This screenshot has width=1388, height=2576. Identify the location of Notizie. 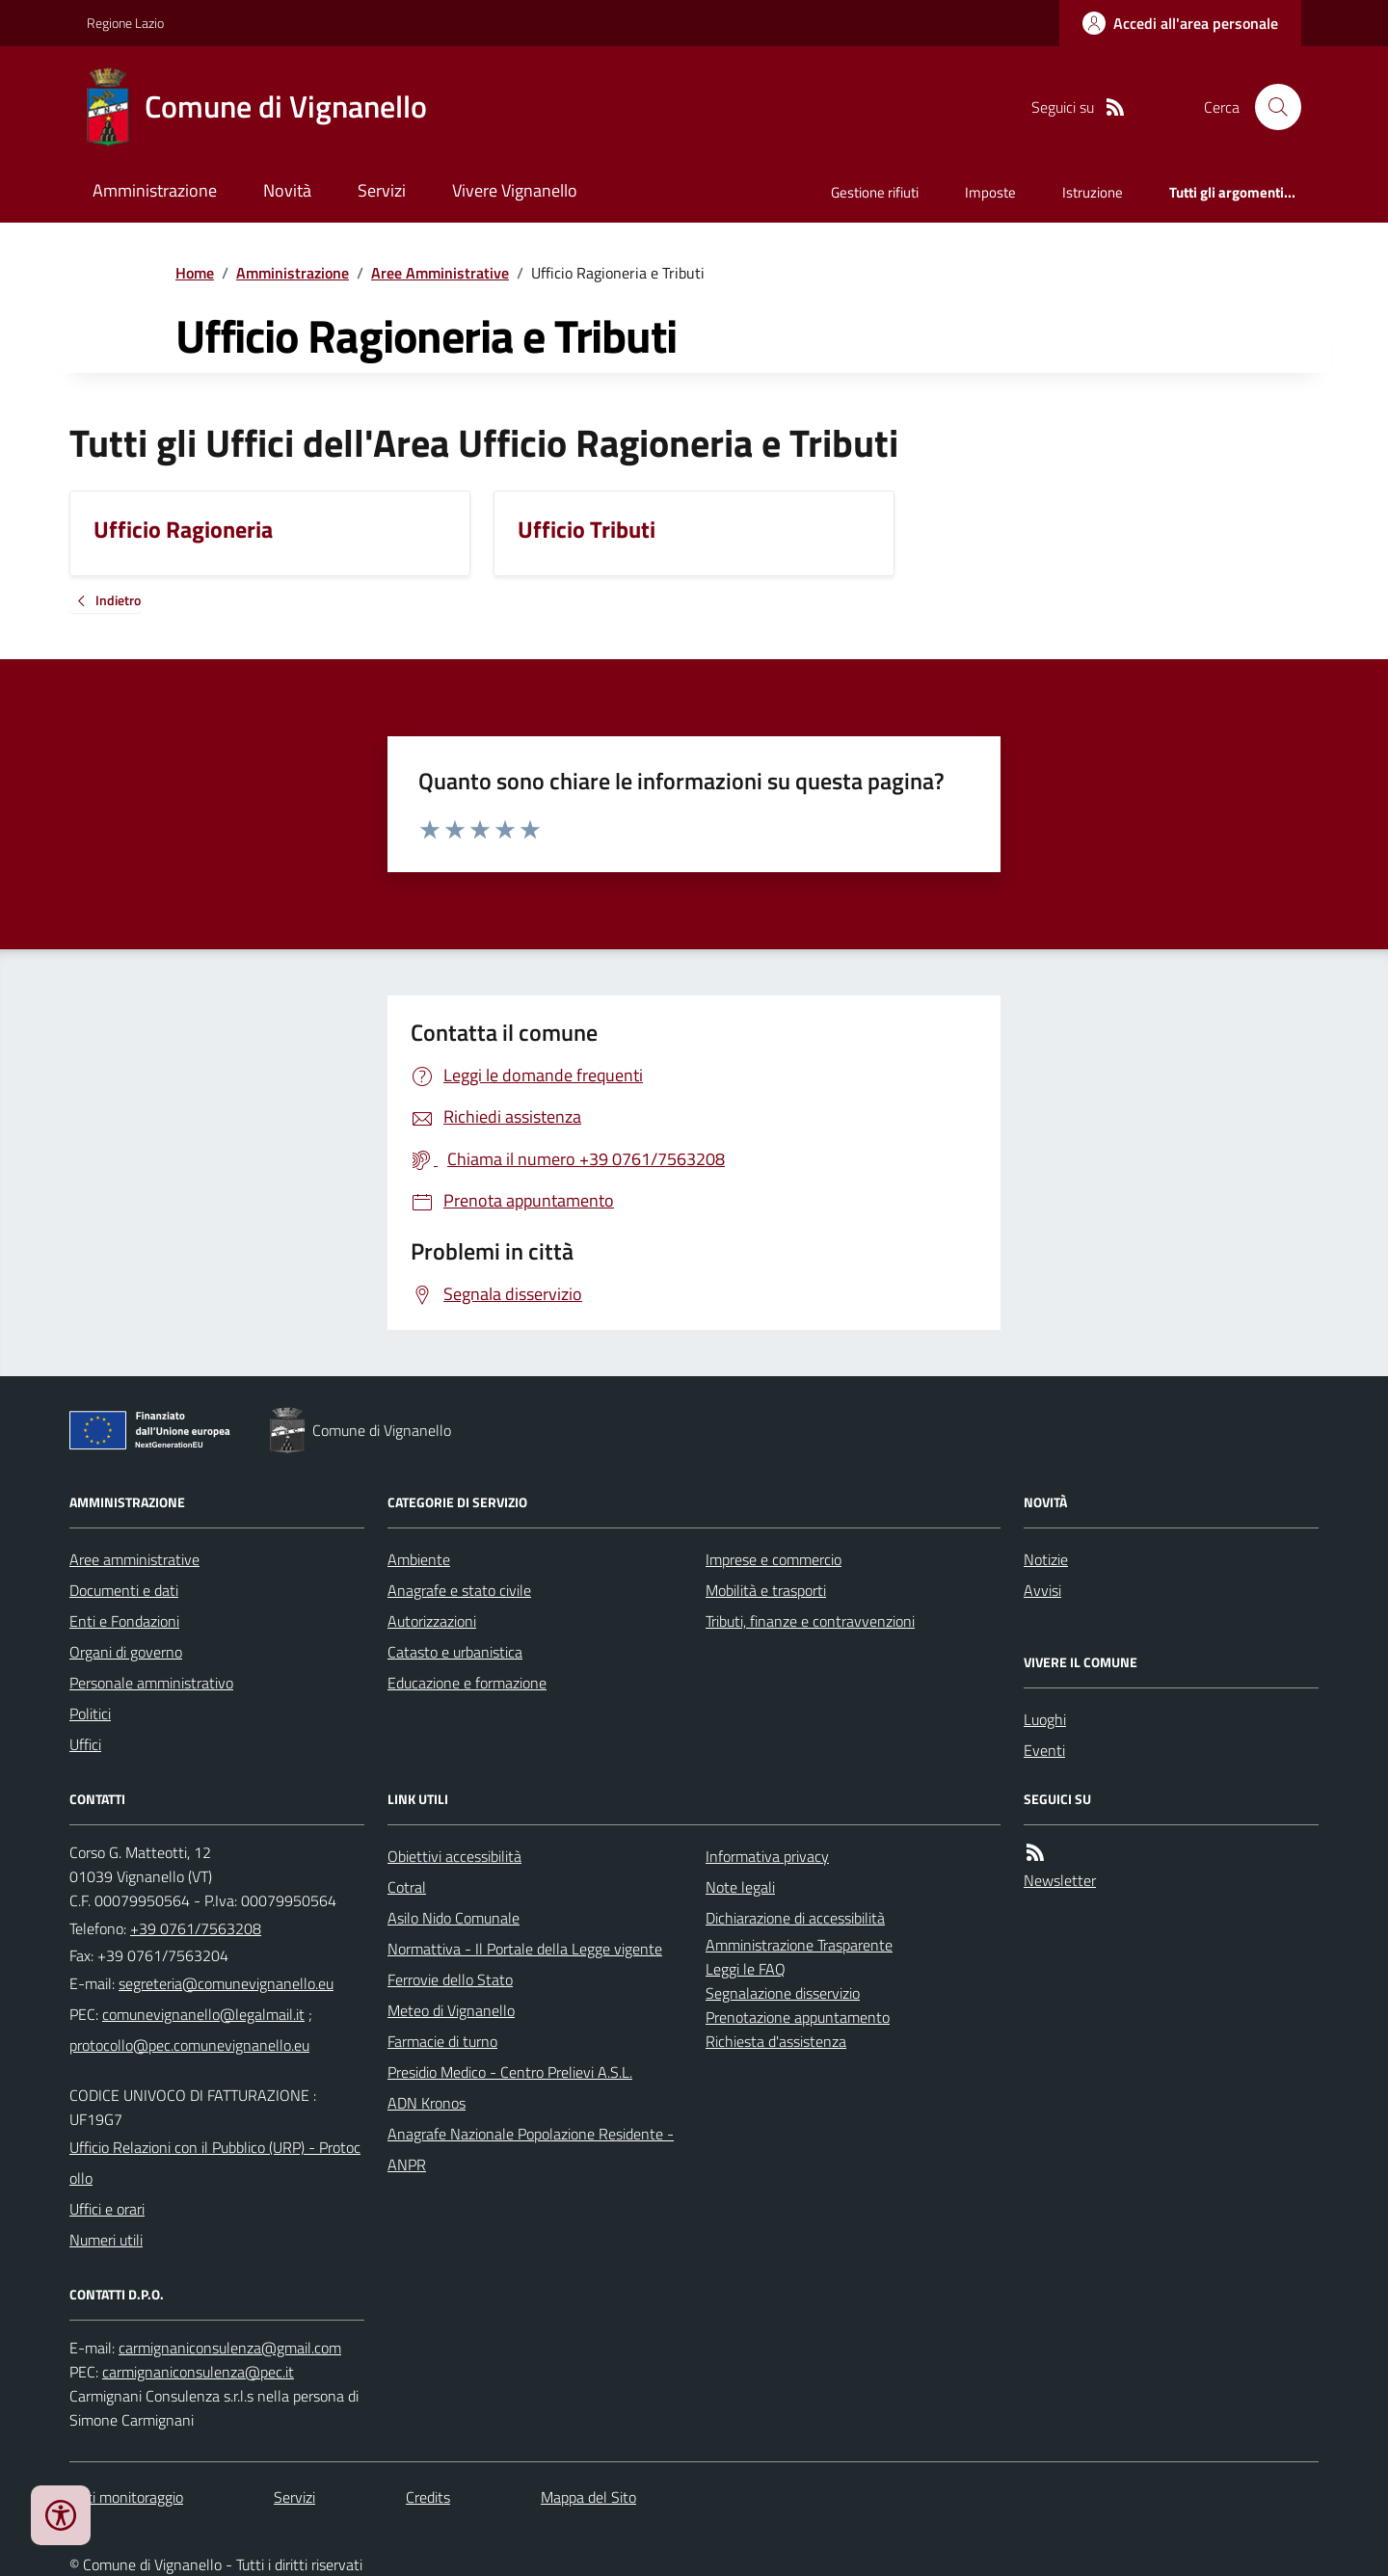
(1046, 1559).